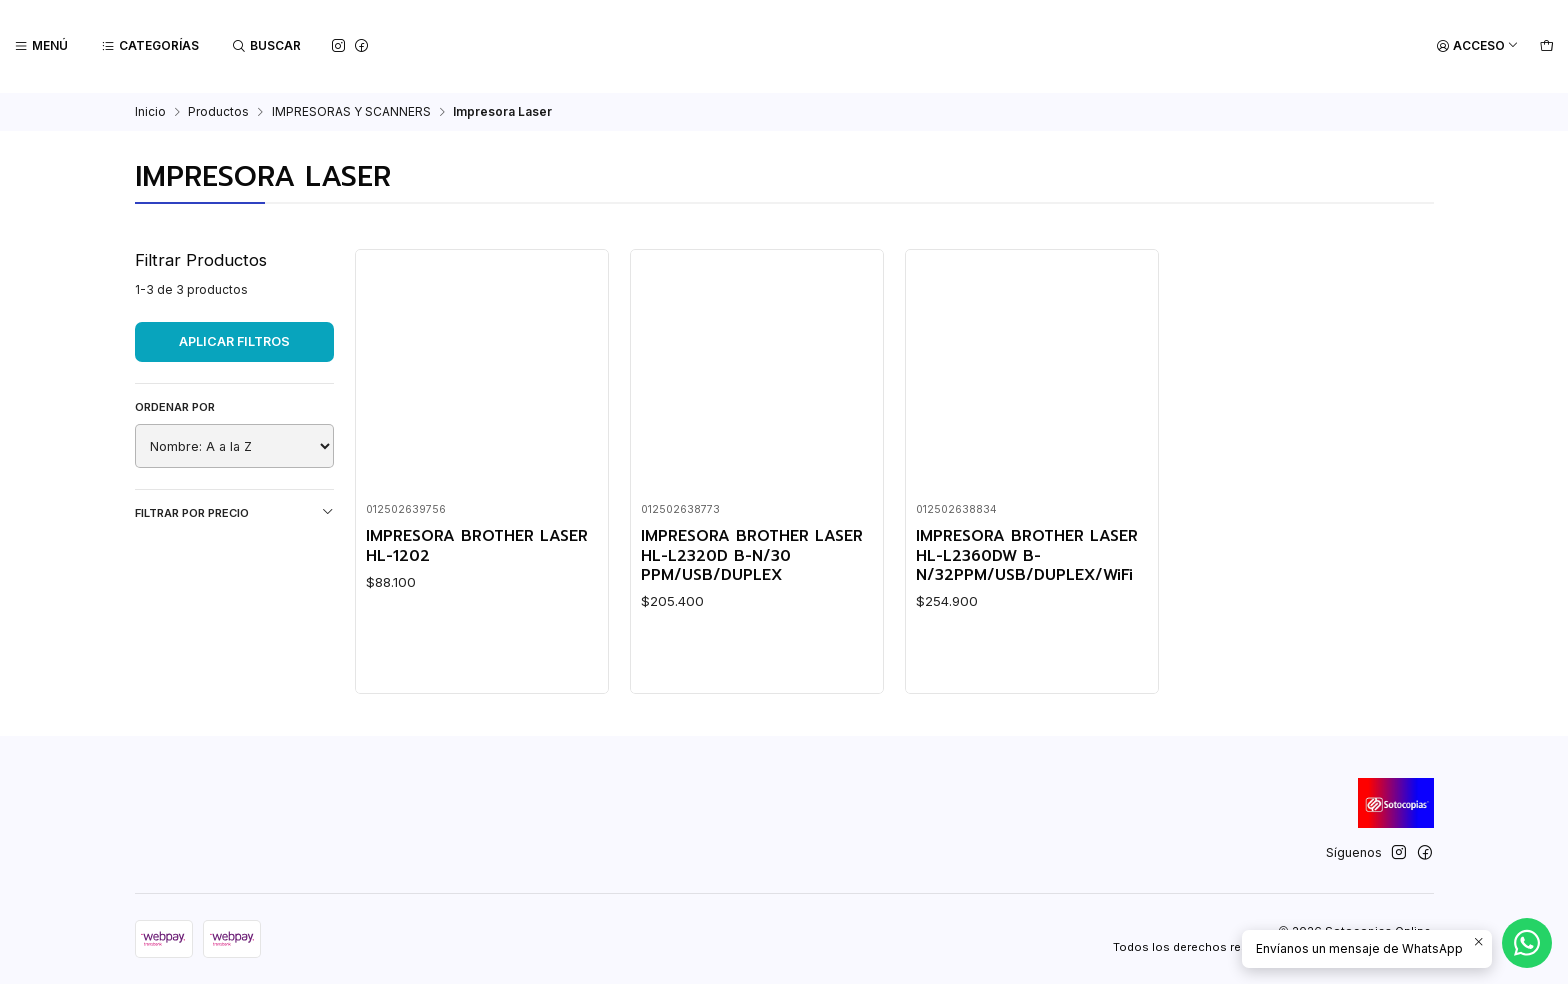  I want to click on [Buscar], so click(267, 46).